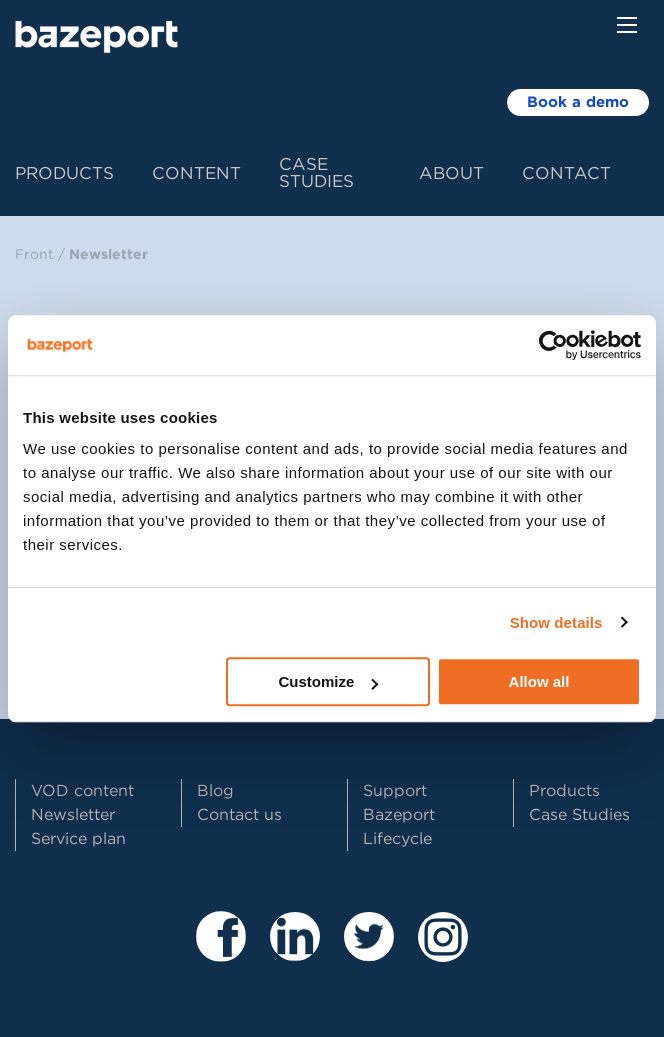 This screenshot has width=664, height=1037. What do you see at coordinates (553, 345) in the screenshot?
I see `[Usercentrics Cookiebot - opens in a new window]` at bounding box center [553, 345].